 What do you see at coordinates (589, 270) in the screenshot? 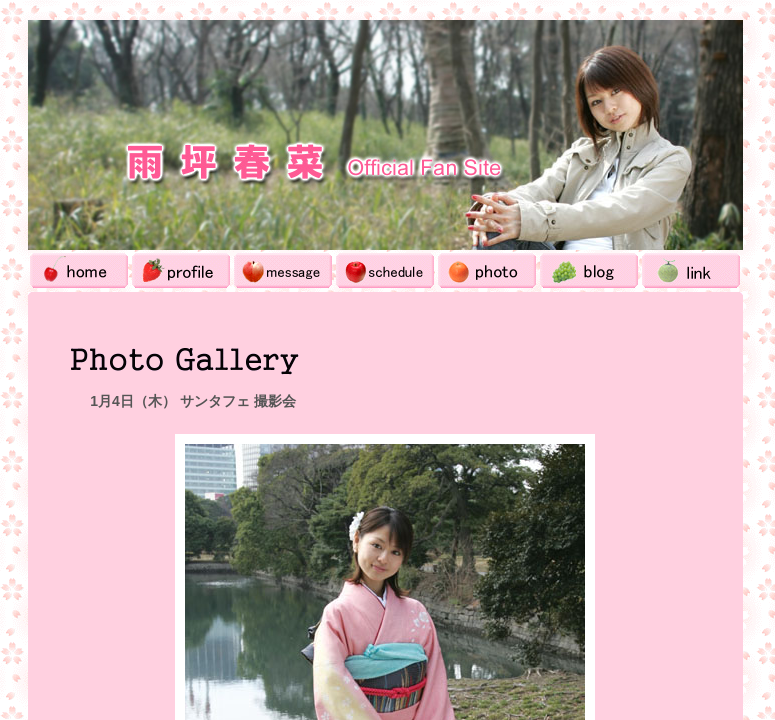
I see `Blog` at bounding box center [589, 270].